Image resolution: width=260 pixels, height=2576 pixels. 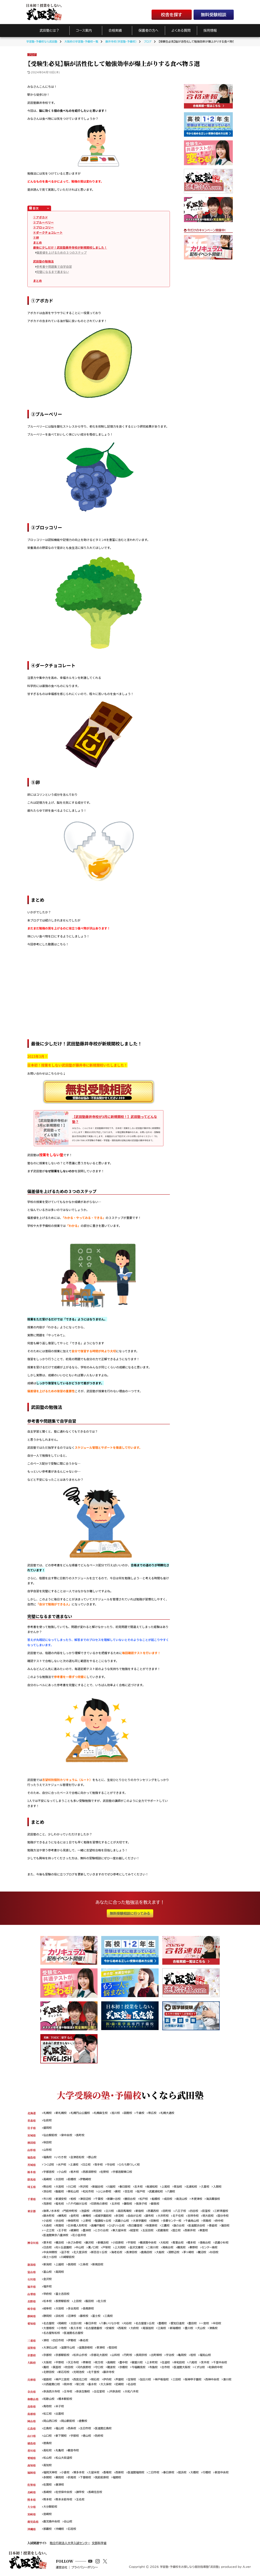 I want to click on 高知県, so click(x=31, y=2468).